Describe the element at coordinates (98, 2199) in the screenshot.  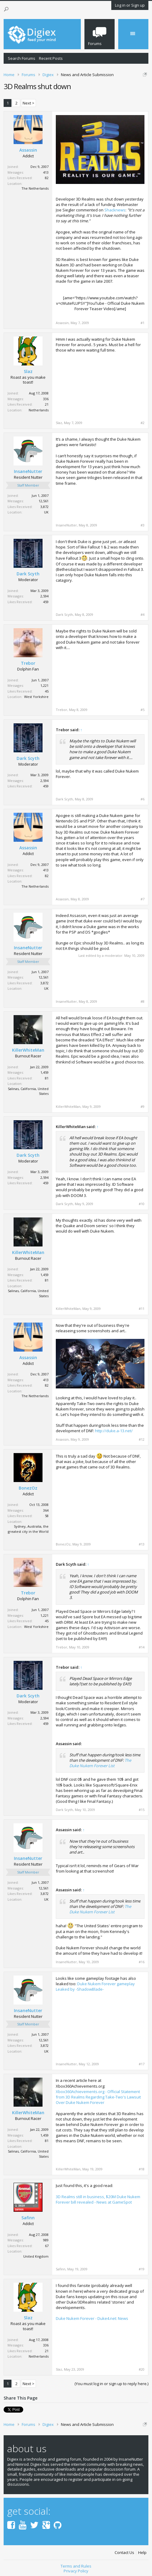
I see `3D Realms still in business, $20M Duke Nukem Forever bill revealed - News at GameSpot` at that location.